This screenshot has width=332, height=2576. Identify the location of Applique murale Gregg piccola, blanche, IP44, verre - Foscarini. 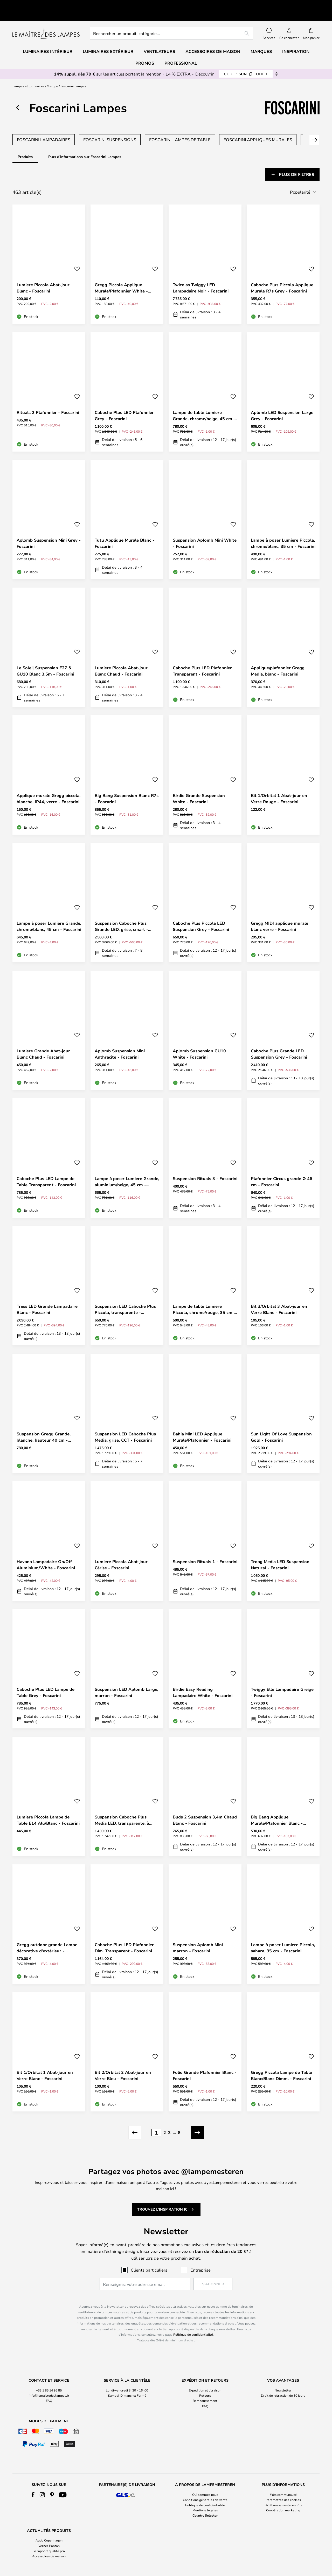
(48, 786).